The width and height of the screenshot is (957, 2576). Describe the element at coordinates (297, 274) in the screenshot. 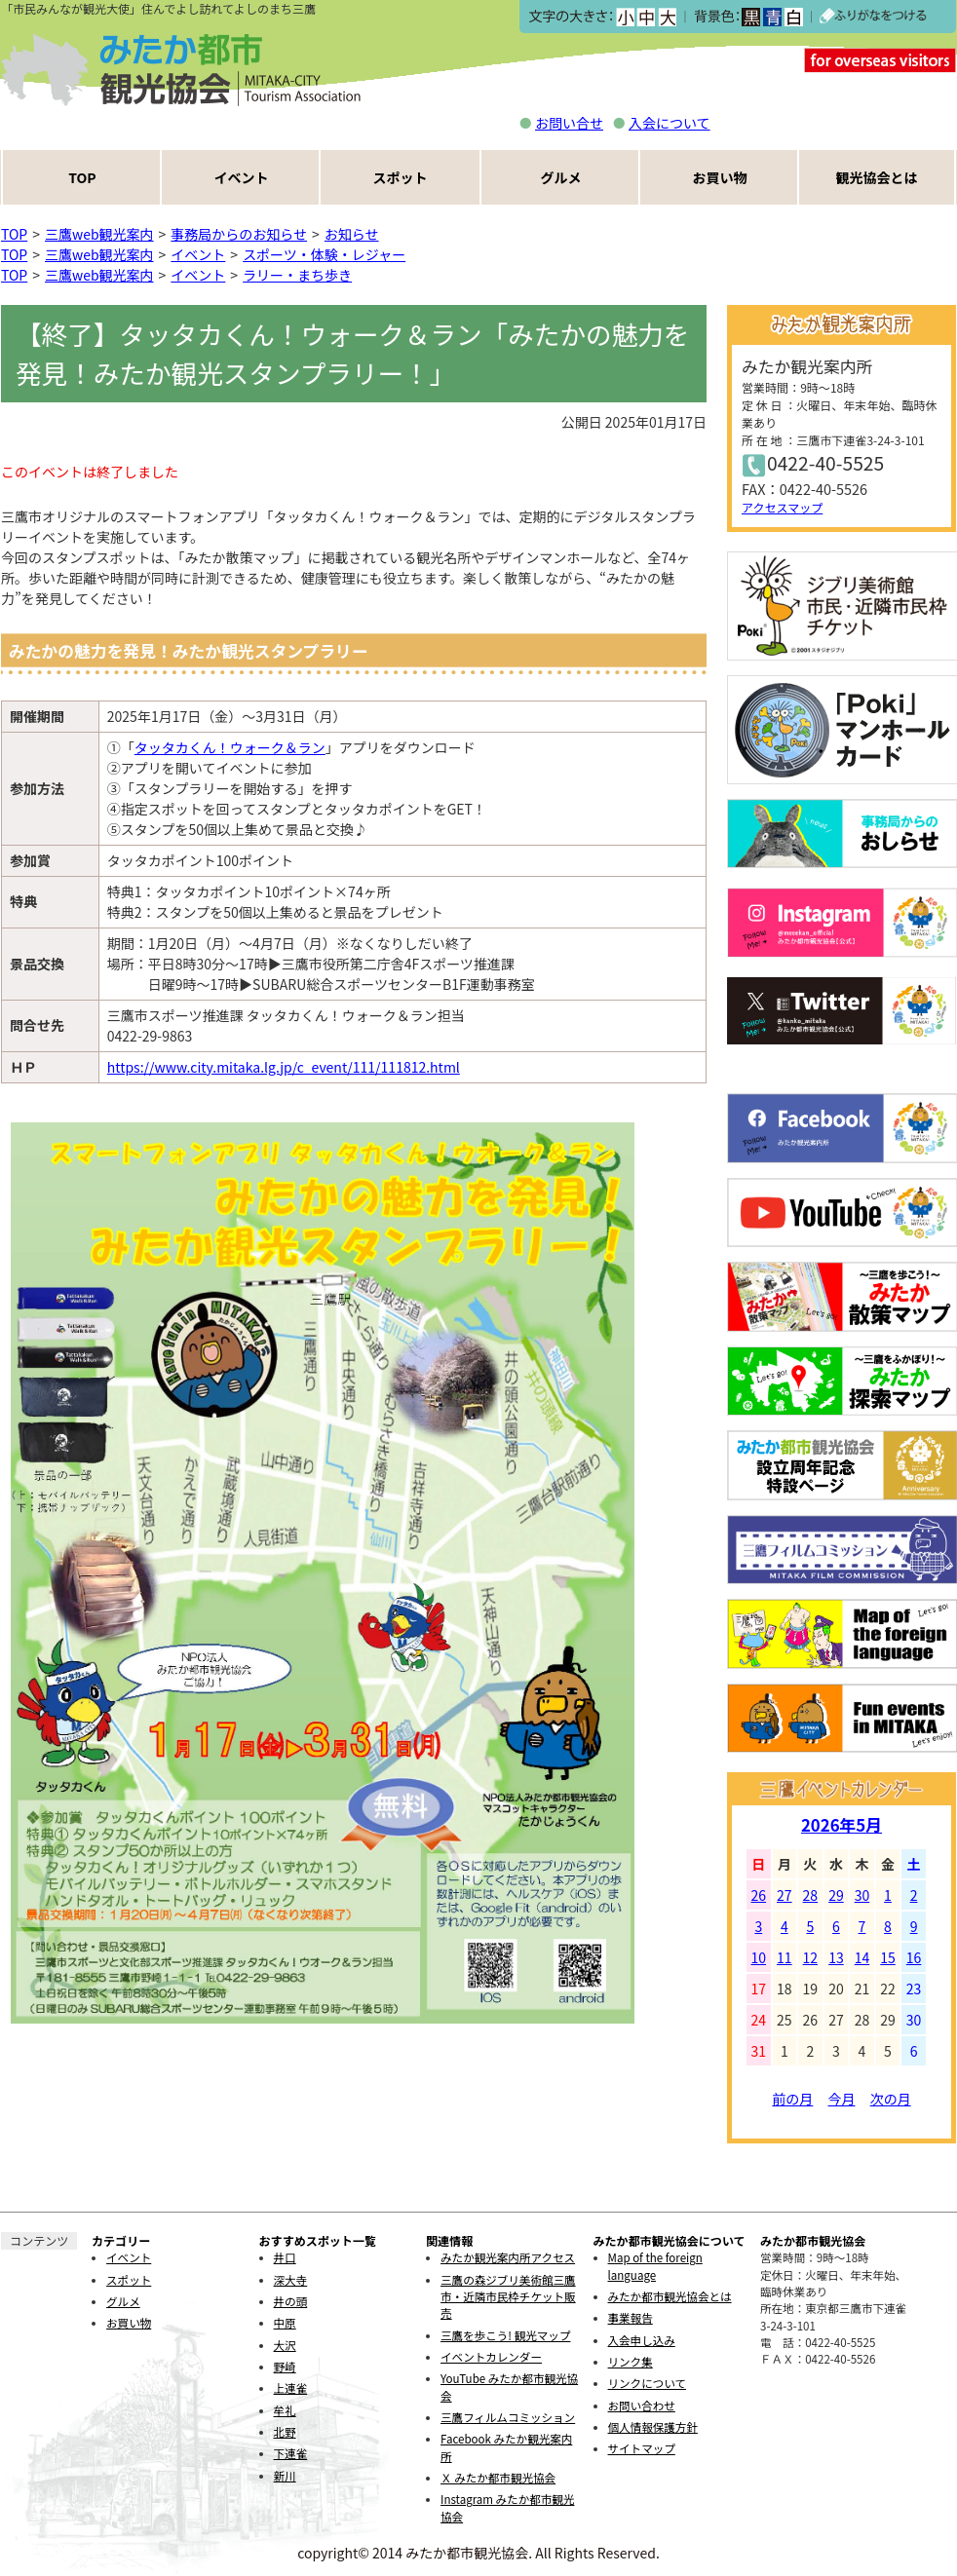

I see `ラリー・まち歩き` at that location.